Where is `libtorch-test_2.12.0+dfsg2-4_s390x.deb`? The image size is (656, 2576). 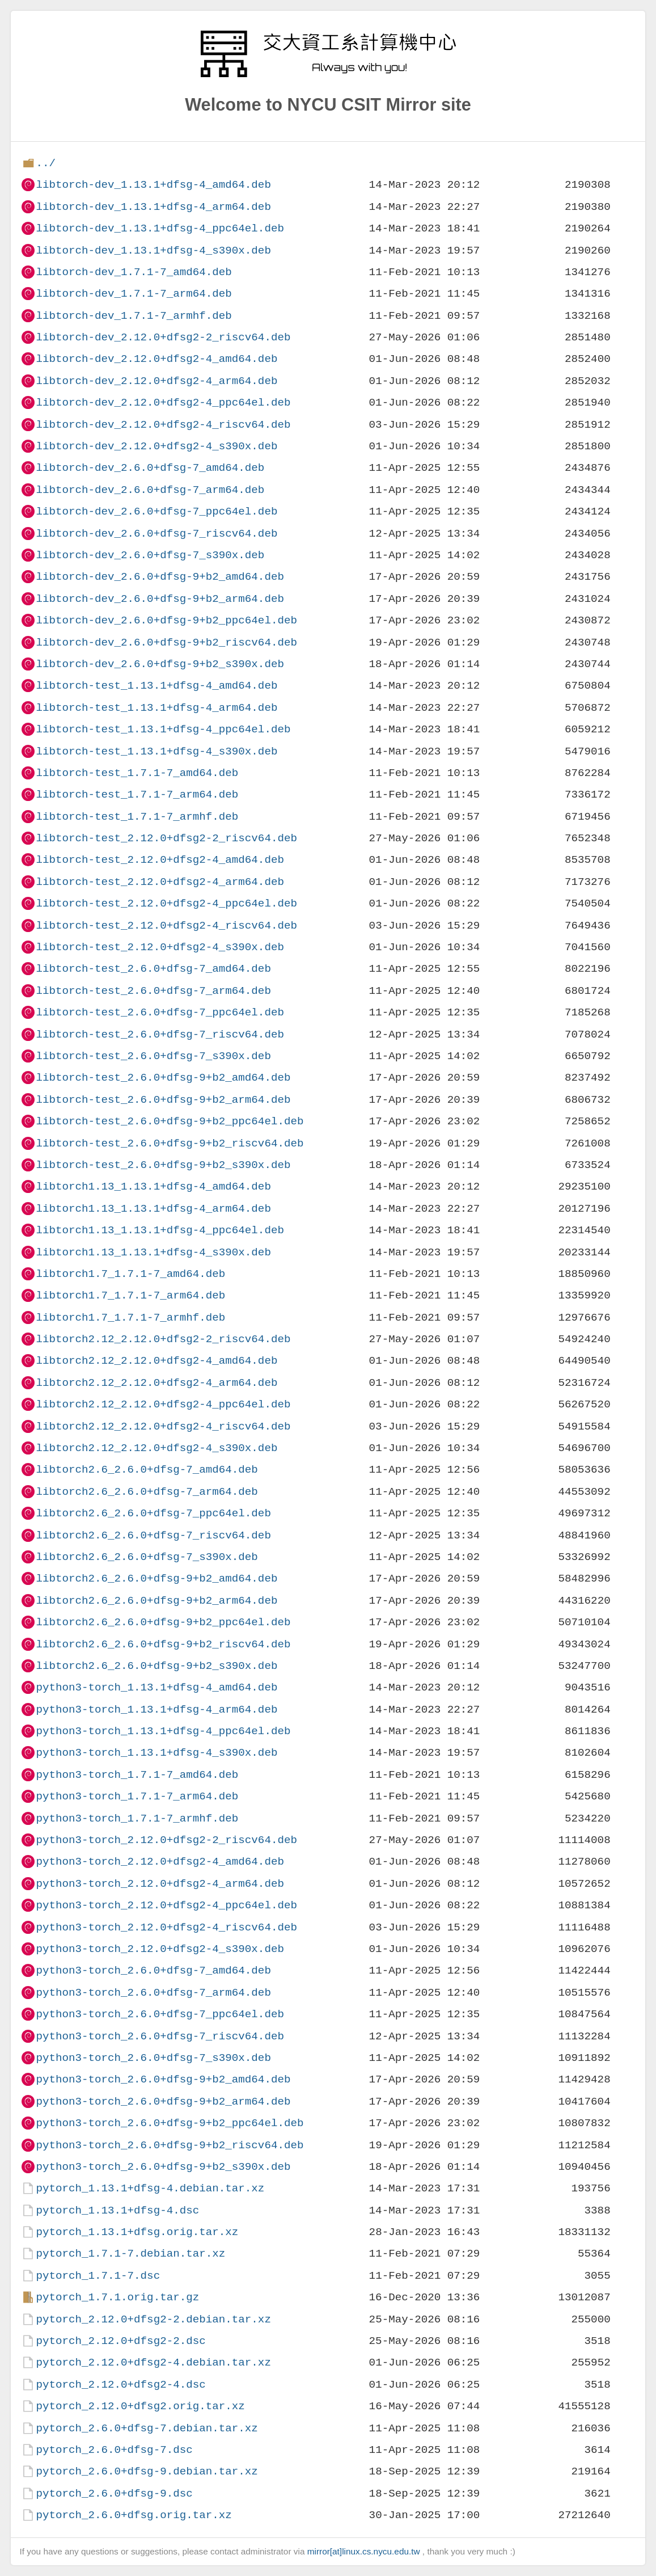 libtorch-test_2.12.0+dfsg2-4_s390x.deb is located at coordinates (159, 947).